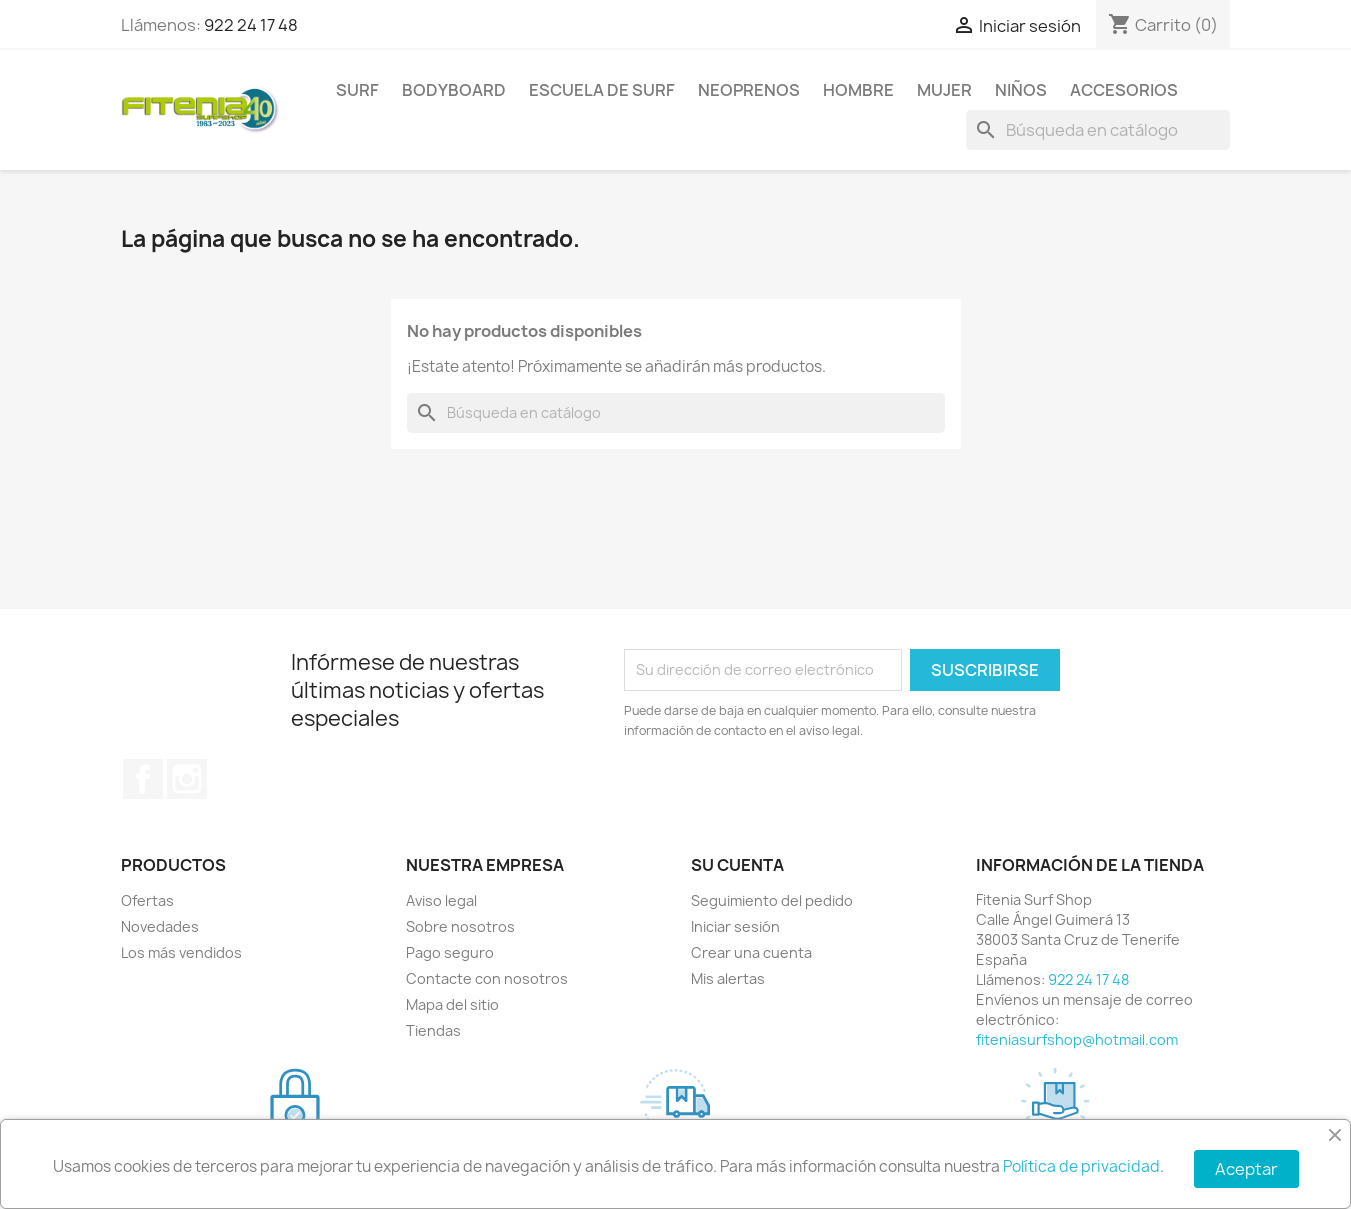 The image size is (1351, 1209). Describe the element at coordinates (160, 926) in the screenshot. I see `Novedades` at that location.